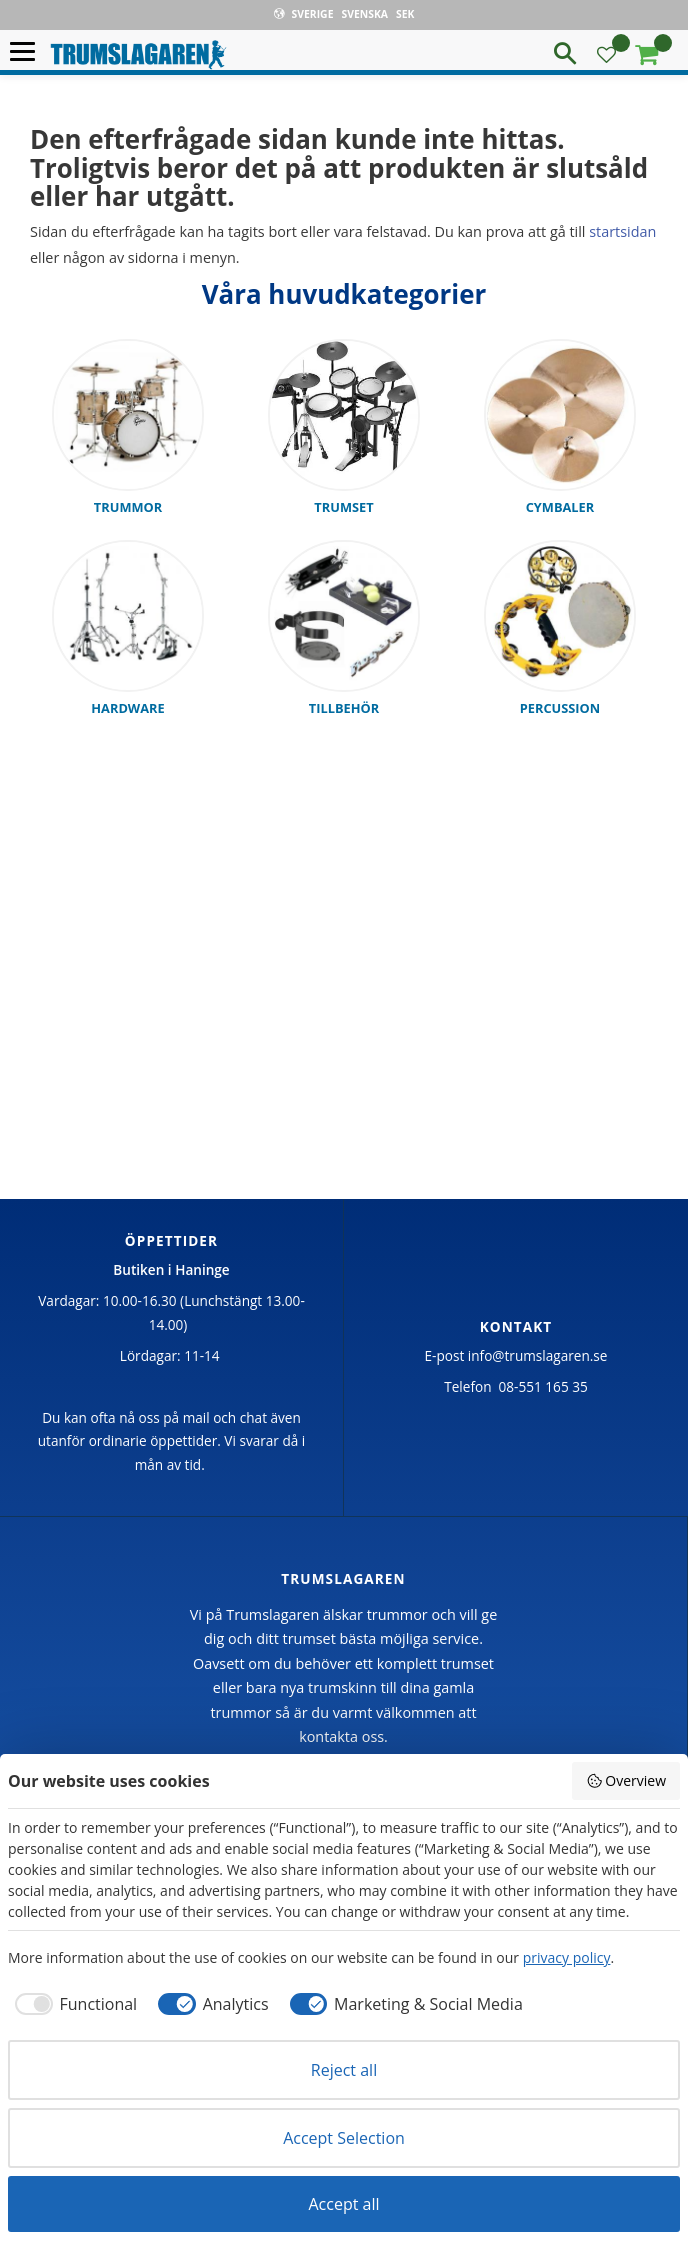 The width and height of the screenshot is (688, 2248). What do you see at coordinates (626, 1780) in the screenshot?
I see `Overview` at bounding box center [626, 1780].